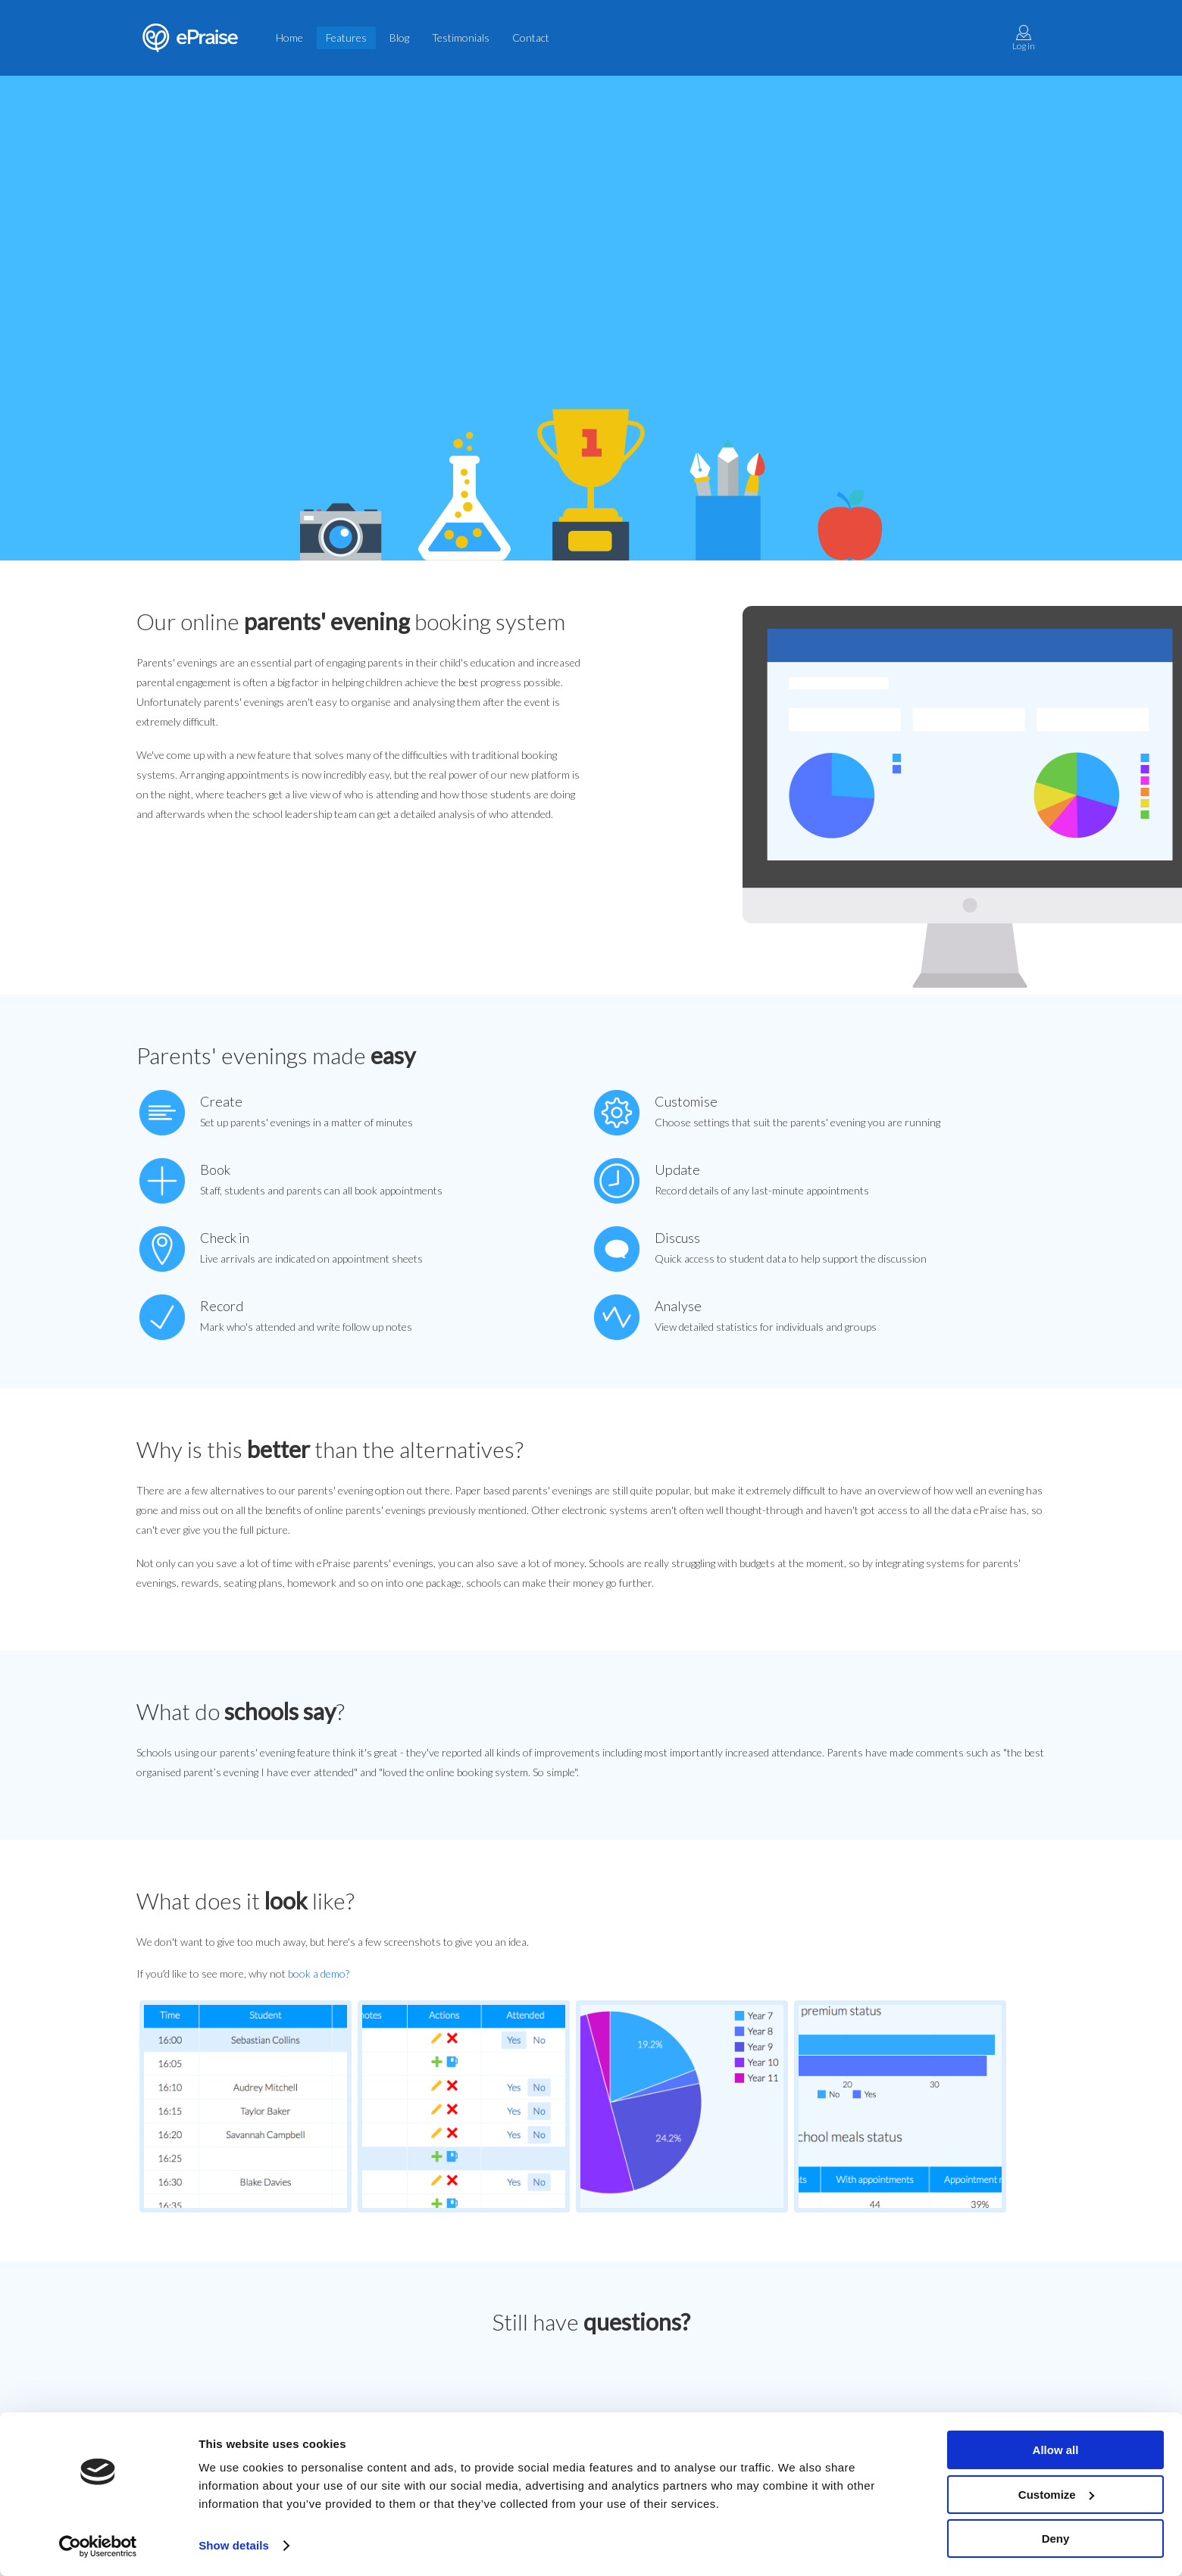  I want to click on Contact, so click(530, 37).